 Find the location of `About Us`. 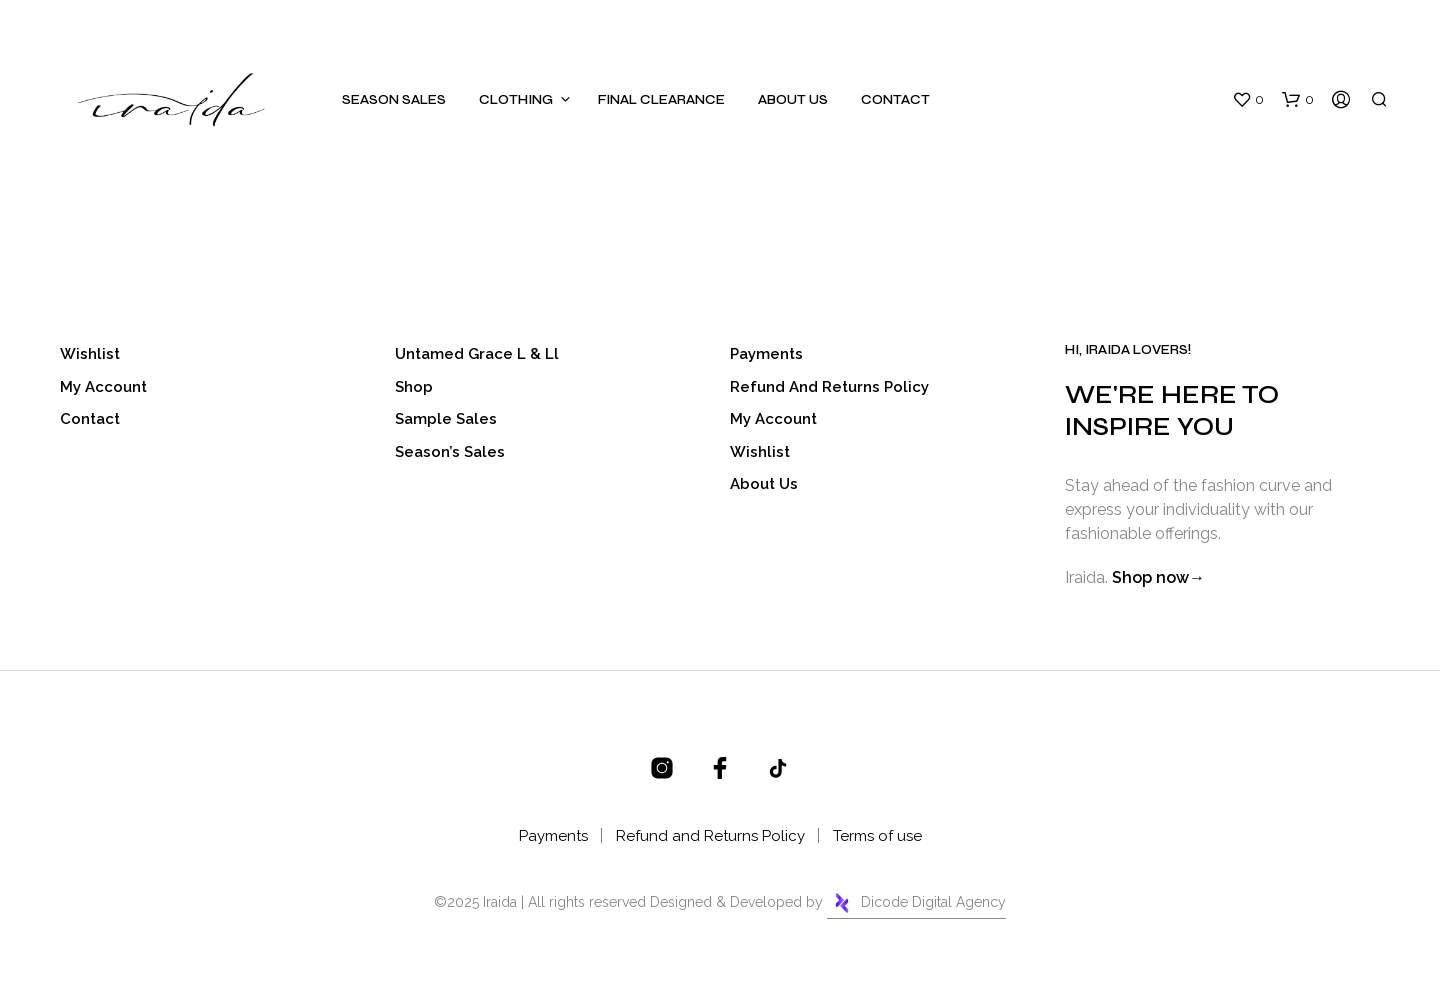

About Us is located at coordinates (793, 100).